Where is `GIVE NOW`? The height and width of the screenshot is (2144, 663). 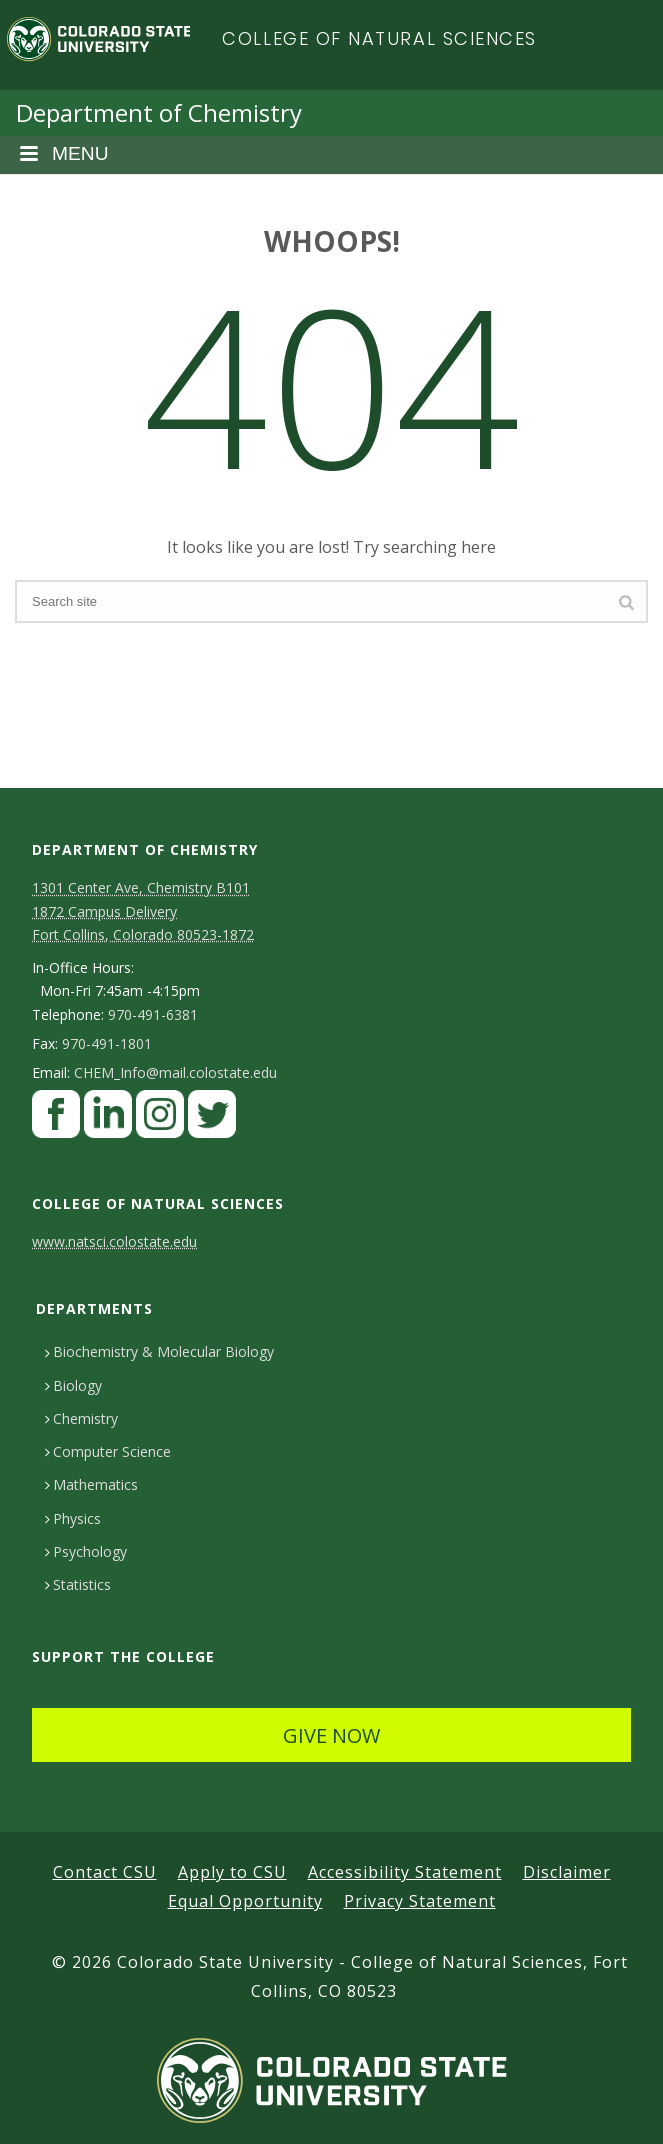
GIVE NOW is located at coordinates (331, 1735).